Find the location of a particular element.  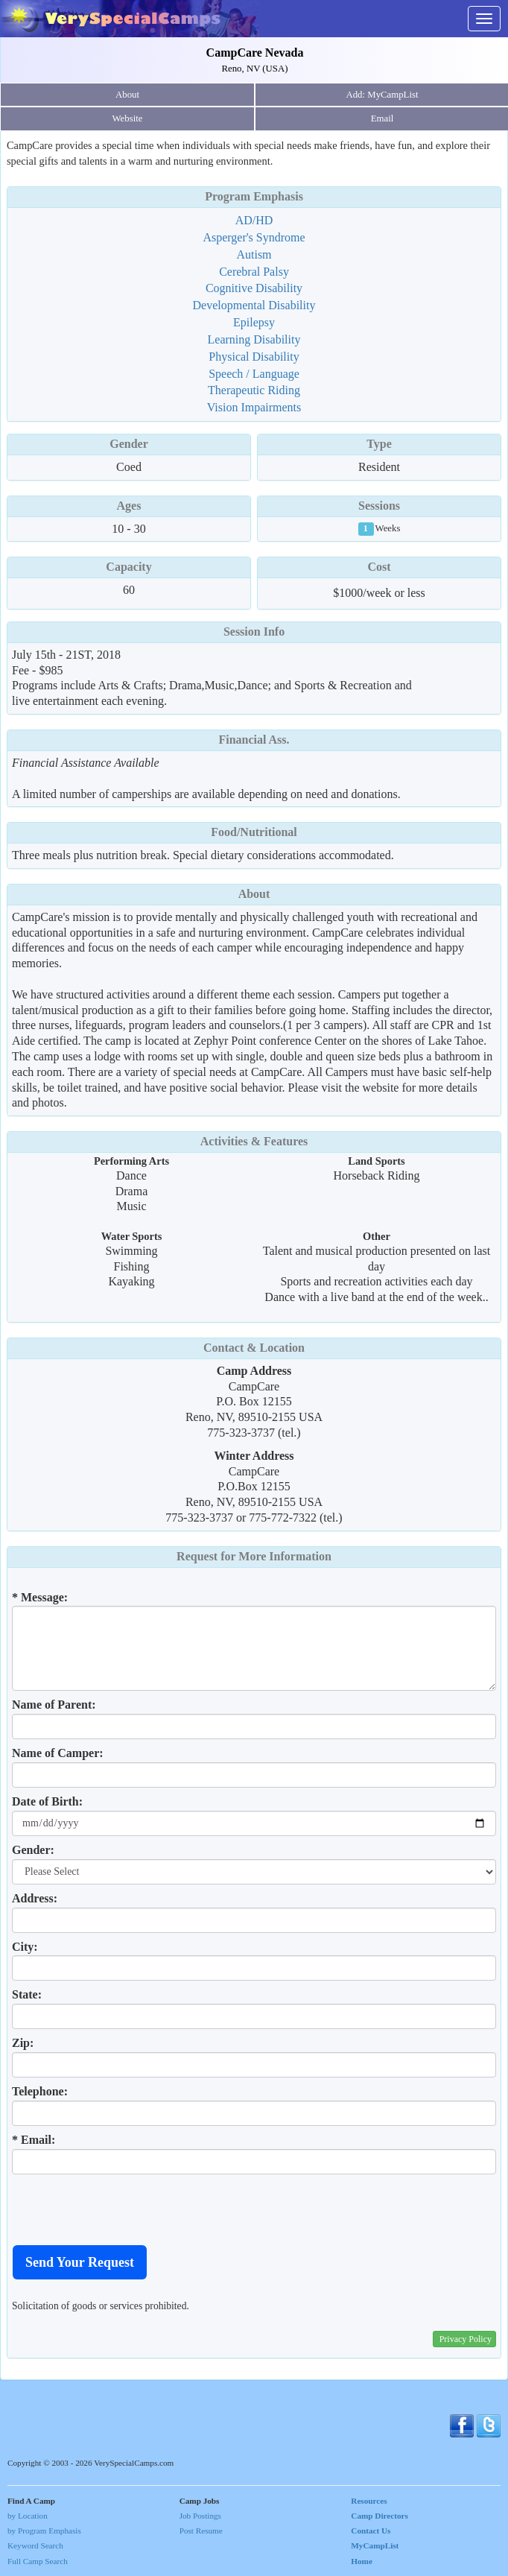

Gender: is located at coordinates (33, 1850).